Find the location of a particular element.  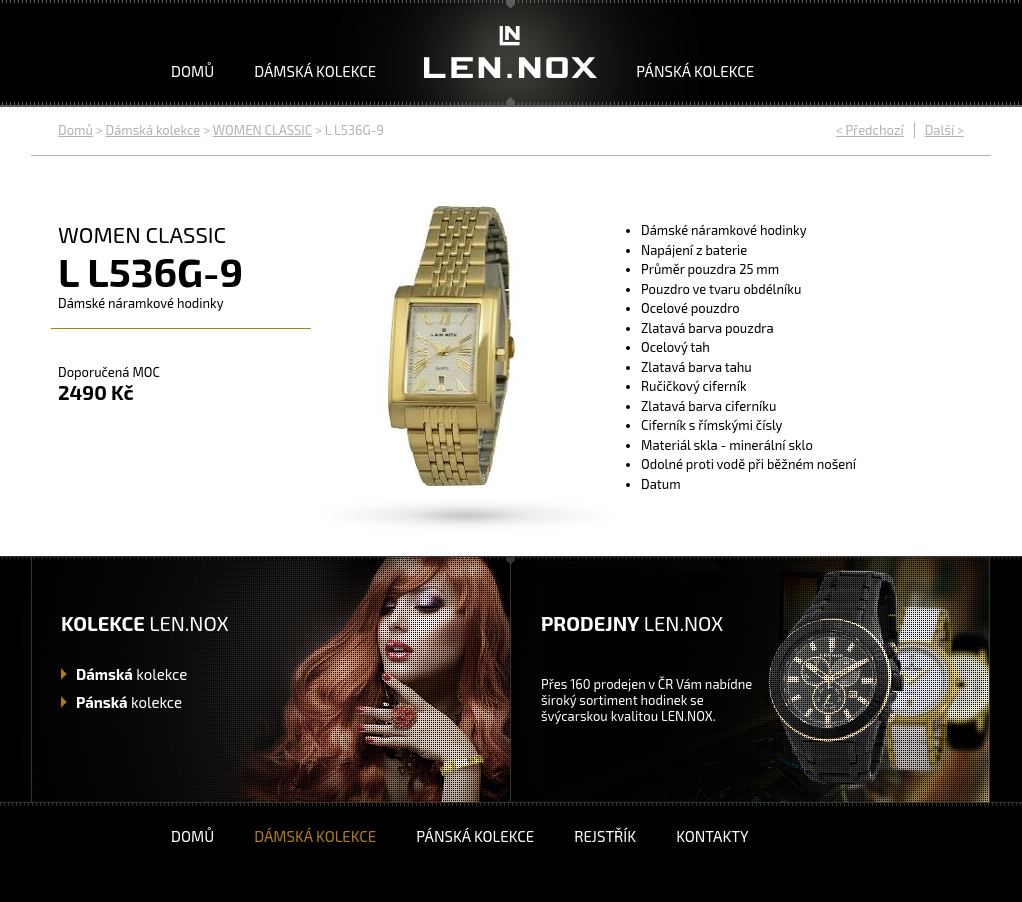

kolekce is located at coordinates (131, 674).